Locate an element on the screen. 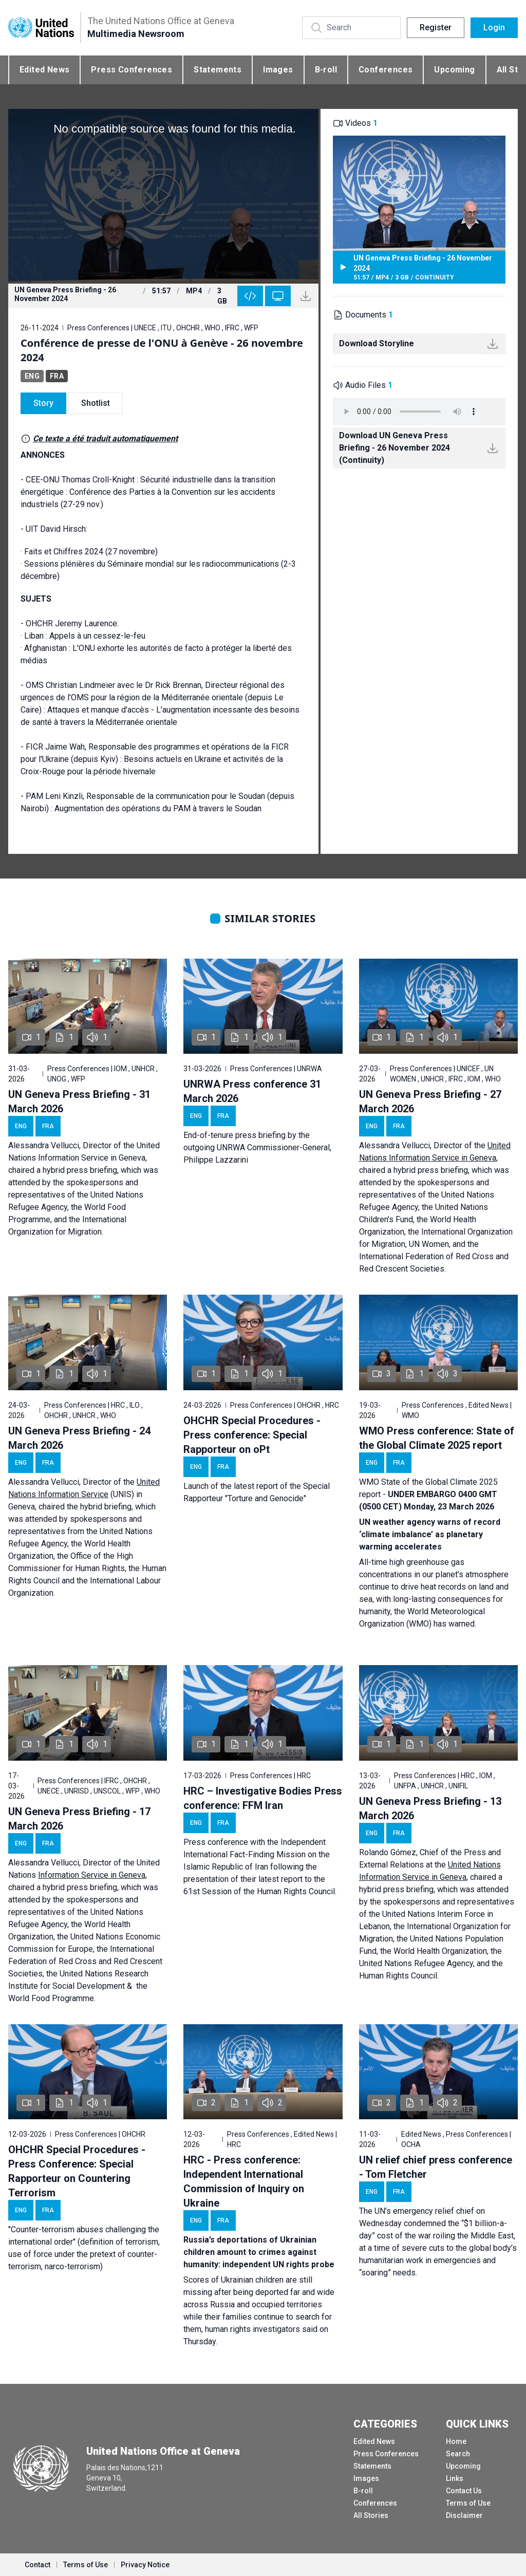 The image size is (526, 2576). Press Conferences is located at coordinates (131, 69).